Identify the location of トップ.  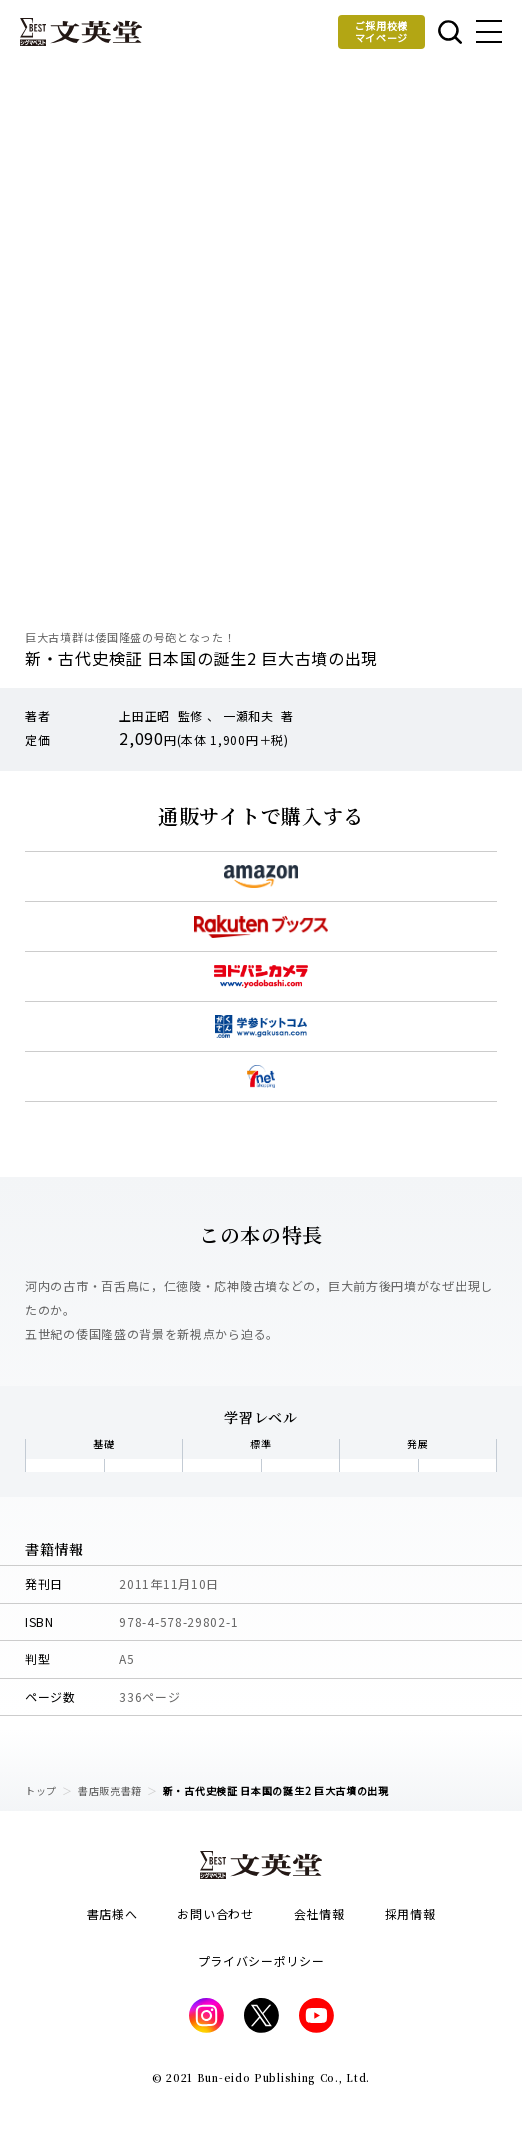
(41, 1790).